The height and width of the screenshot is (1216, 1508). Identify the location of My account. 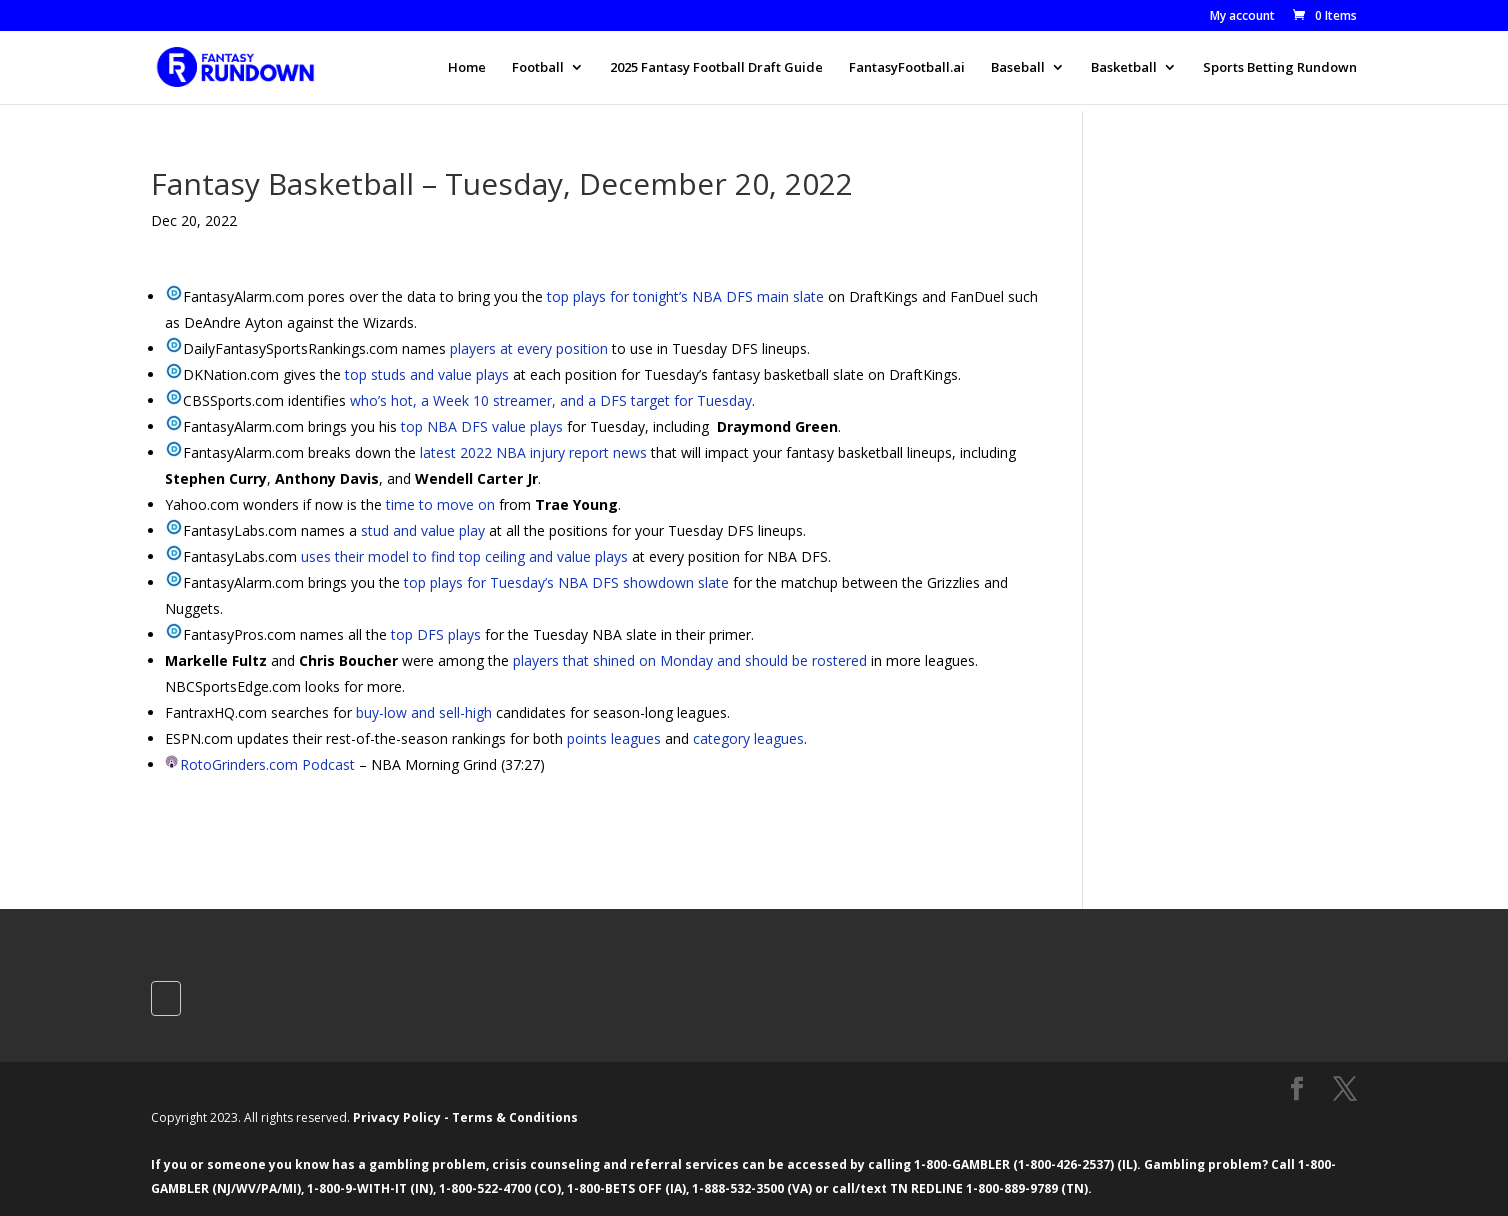
(1242, 17).